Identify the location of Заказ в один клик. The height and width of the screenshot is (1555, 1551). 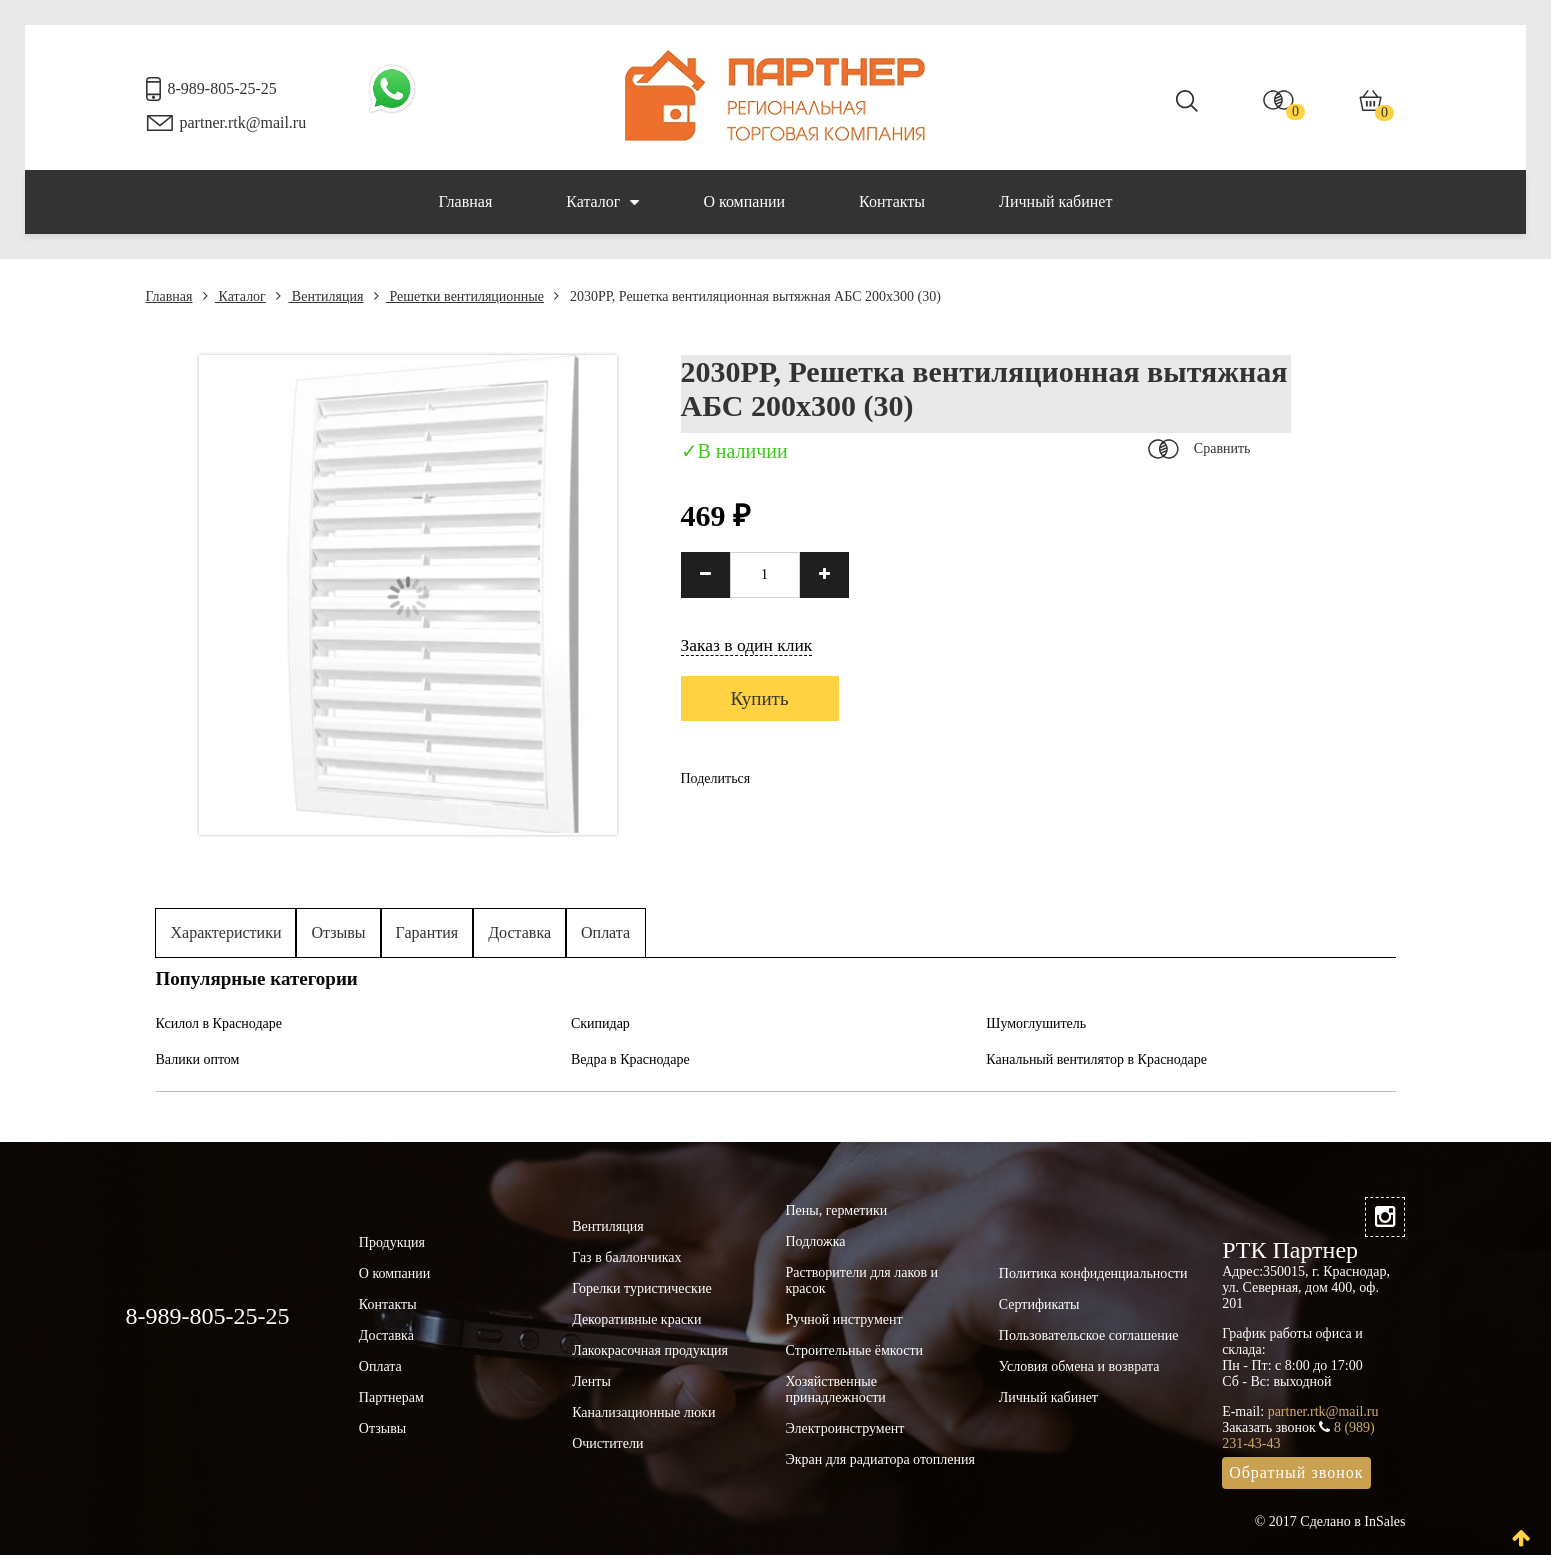
(747, 645).